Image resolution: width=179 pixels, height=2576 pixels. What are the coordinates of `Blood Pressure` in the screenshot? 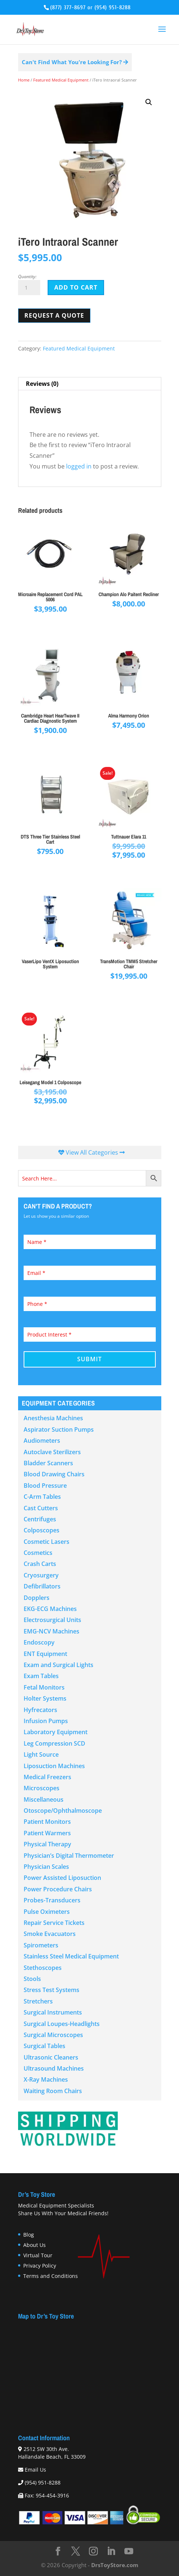 It's located at (45, 1485).